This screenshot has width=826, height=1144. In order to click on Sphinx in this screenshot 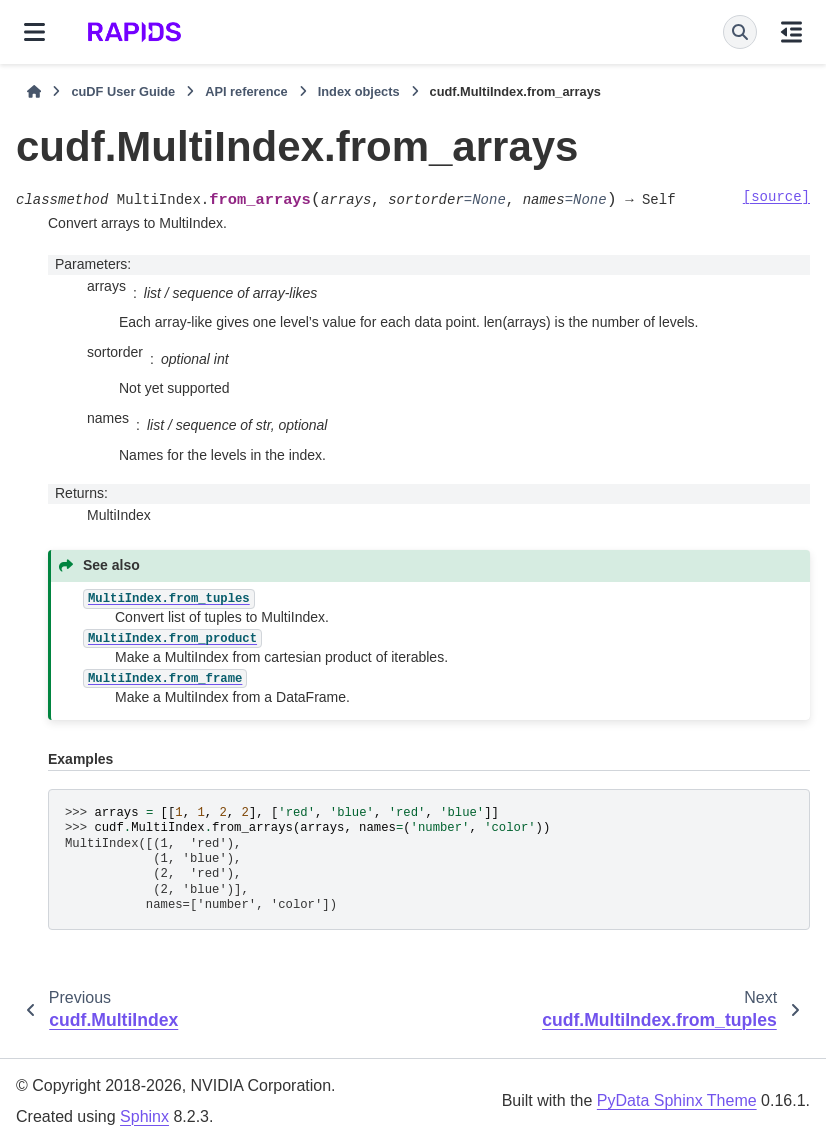, I will do `click(144, 1116)`.